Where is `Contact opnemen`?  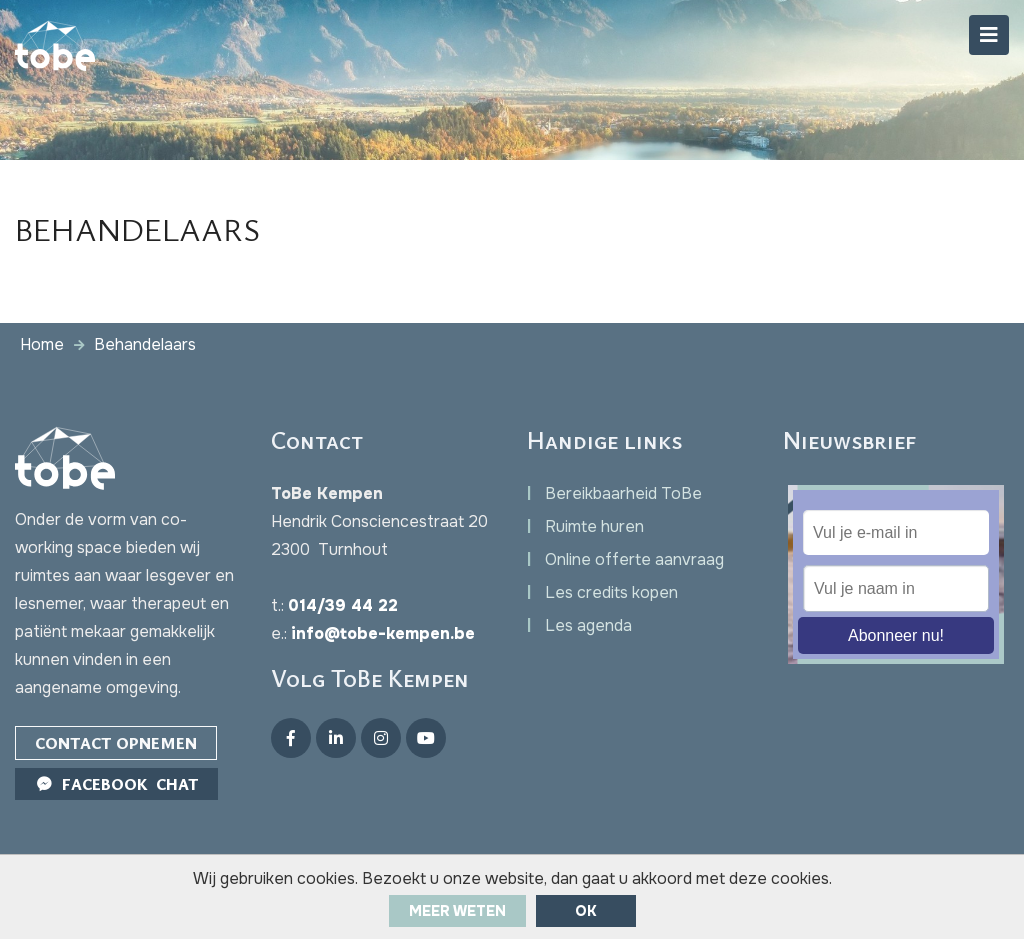
Contact opnemen is located at coordinates (116, 743).